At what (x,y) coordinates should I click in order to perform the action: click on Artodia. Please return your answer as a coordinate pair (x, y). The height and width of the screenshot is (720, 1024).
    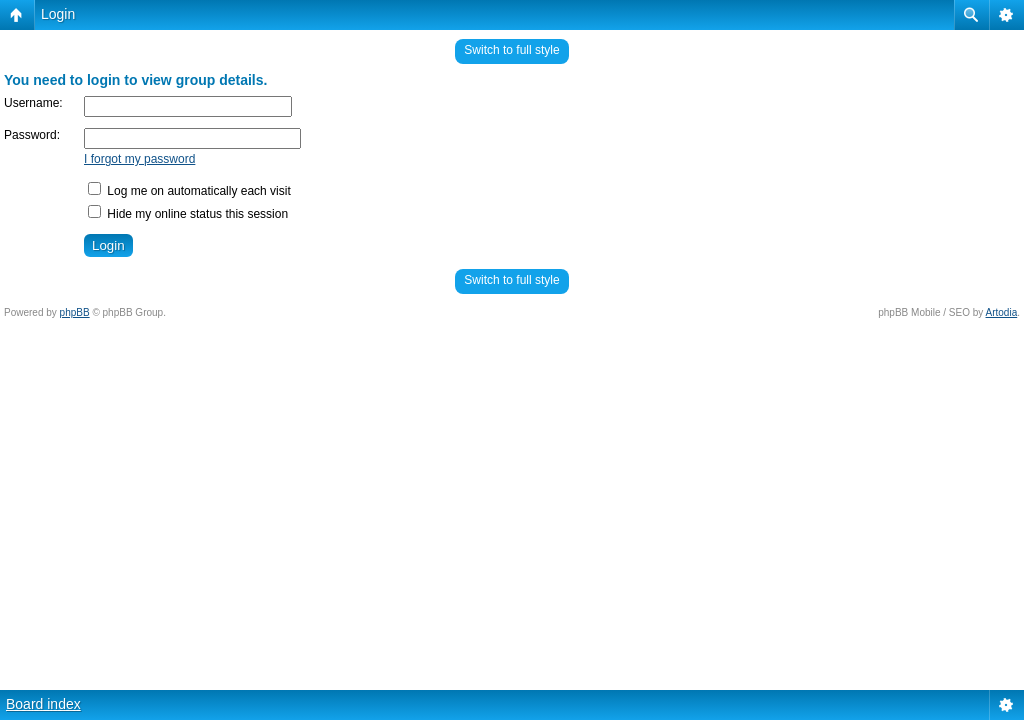
    Looking at the image, I should click on (1002, 312).